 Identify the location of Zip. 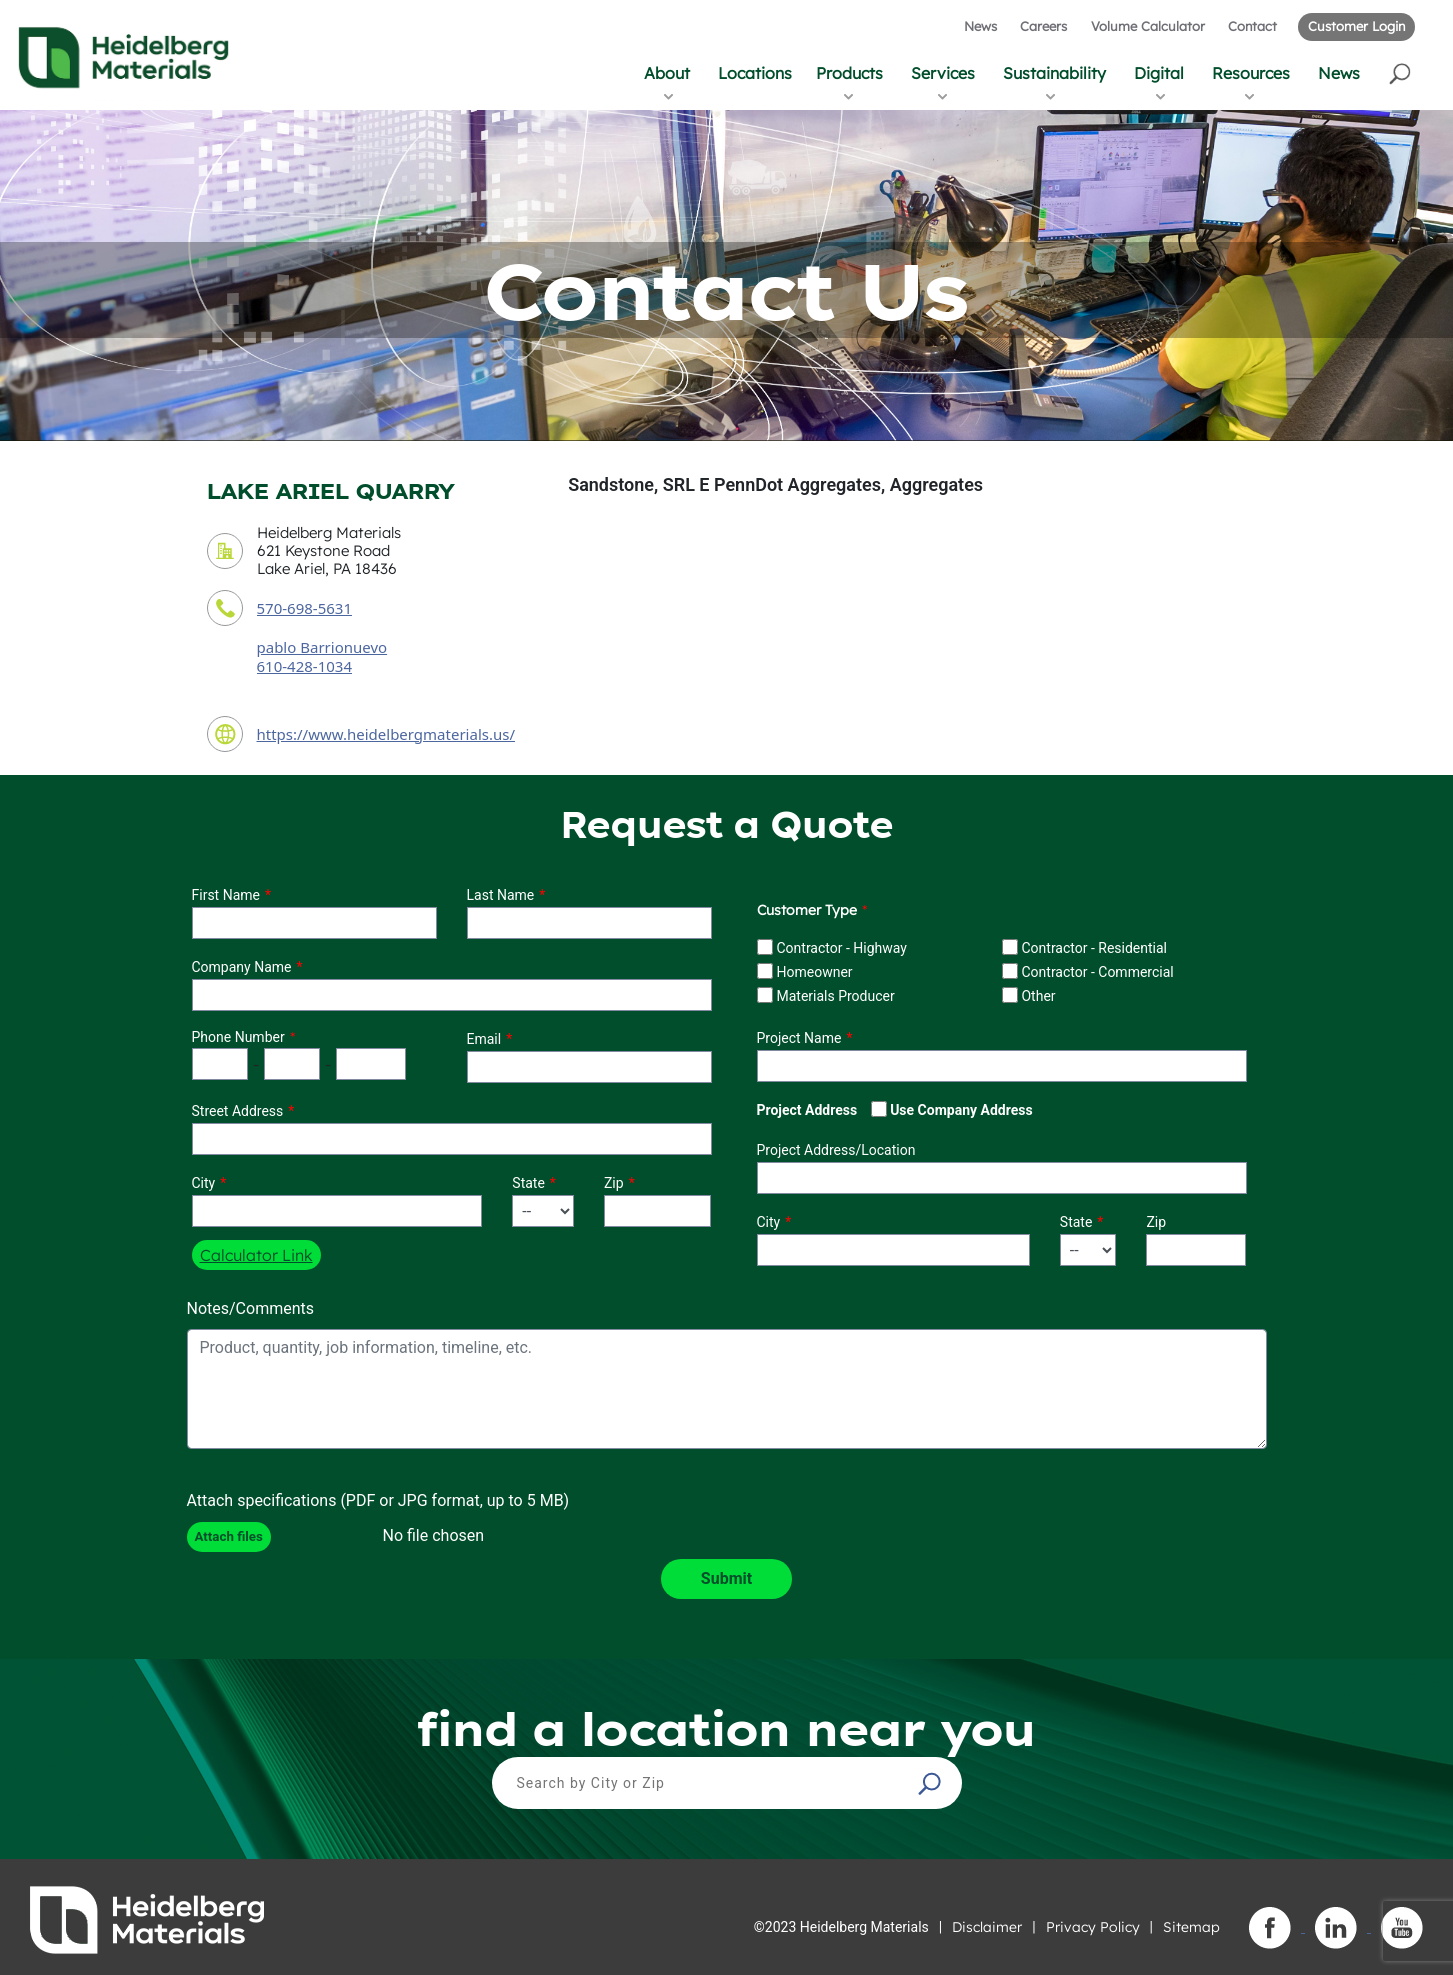
(614, 1183).